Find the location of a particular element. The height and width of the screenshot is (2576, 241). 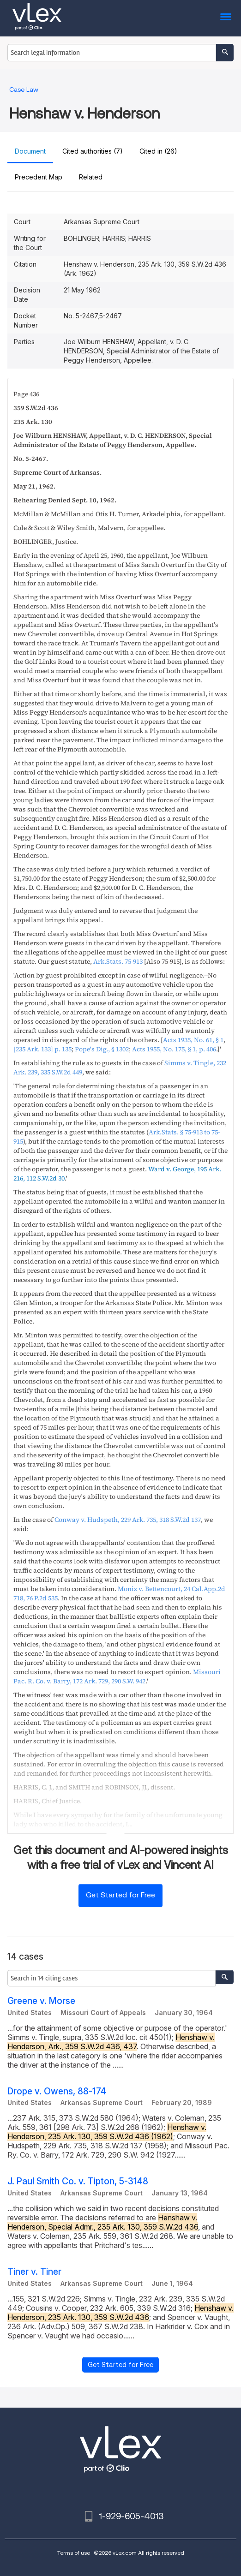

Drope v. Owens, 88-174 is located at coordinates (56, 2091).